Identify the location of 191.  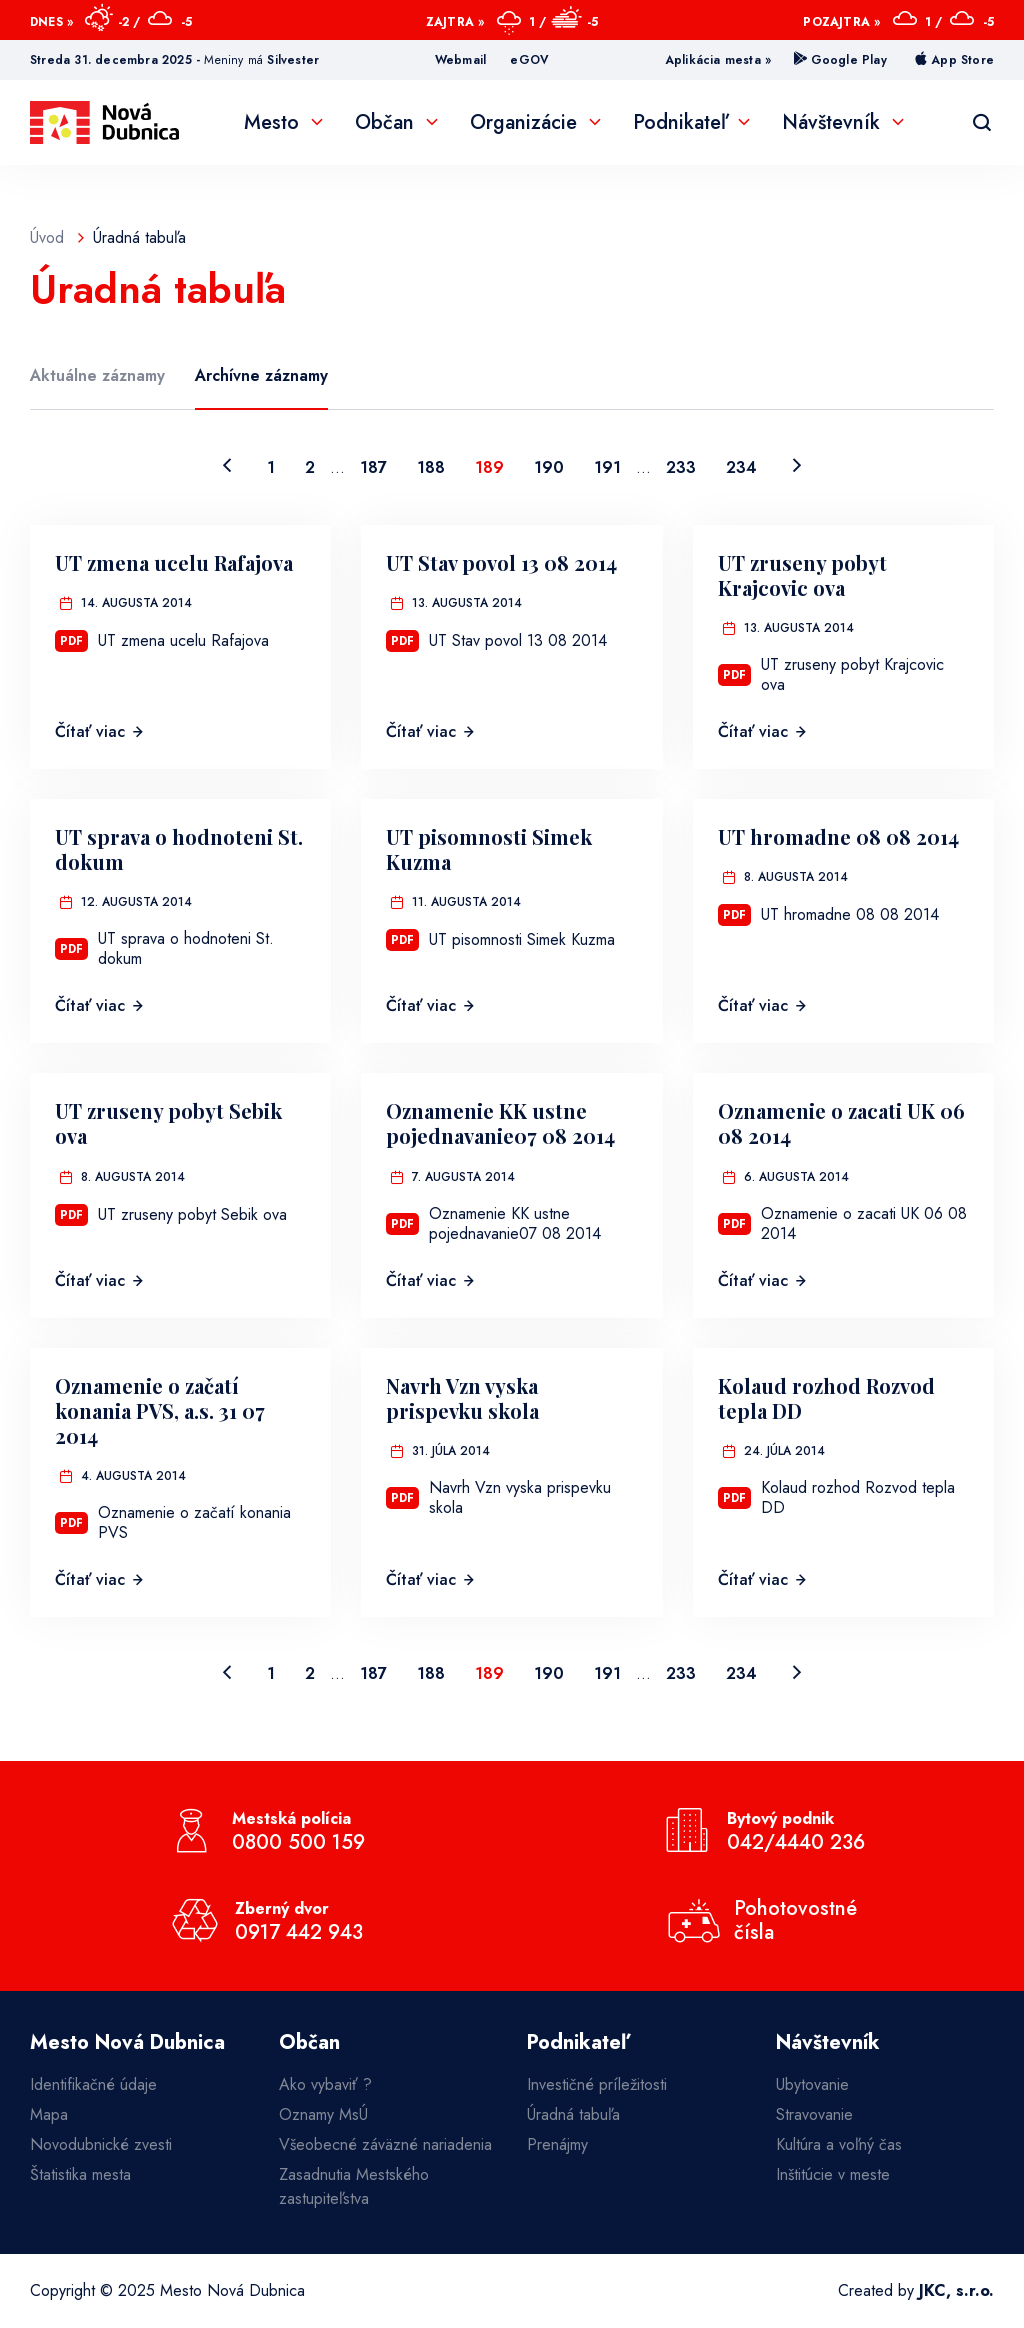
(607, 467).